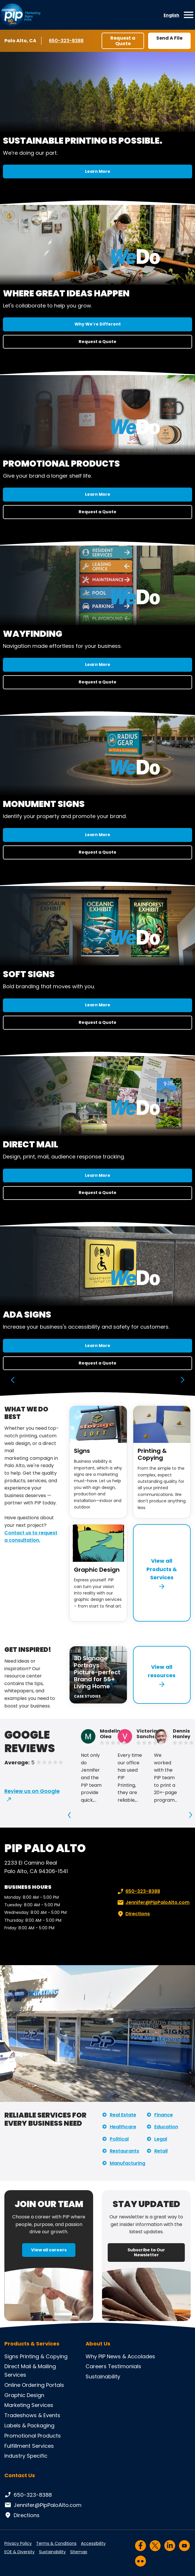 The image size is (195, 2576). I want to click on Directions, so click(133, 1914).